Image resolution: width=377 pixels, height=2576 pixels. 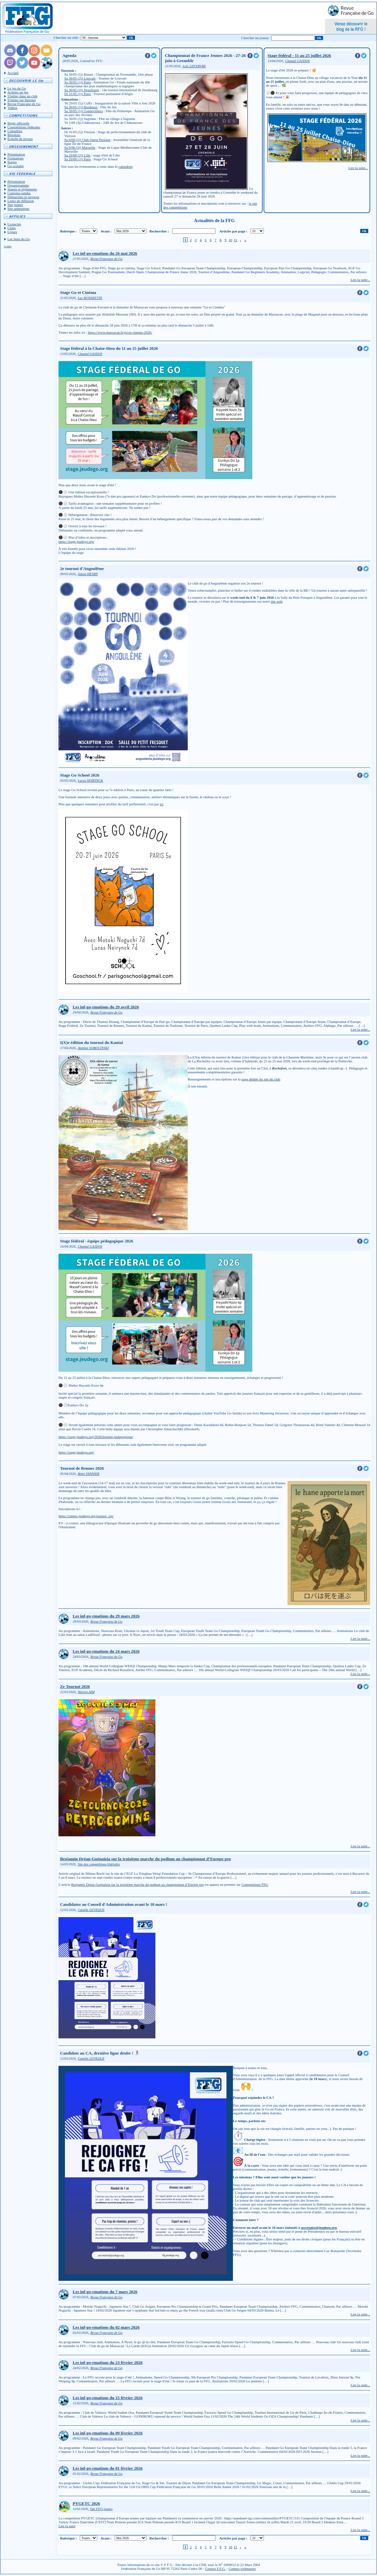 What do you see at coordinates (20, 201) in the screenshot?
I see `Listes de diffusion` at bounding box center [20, 201].